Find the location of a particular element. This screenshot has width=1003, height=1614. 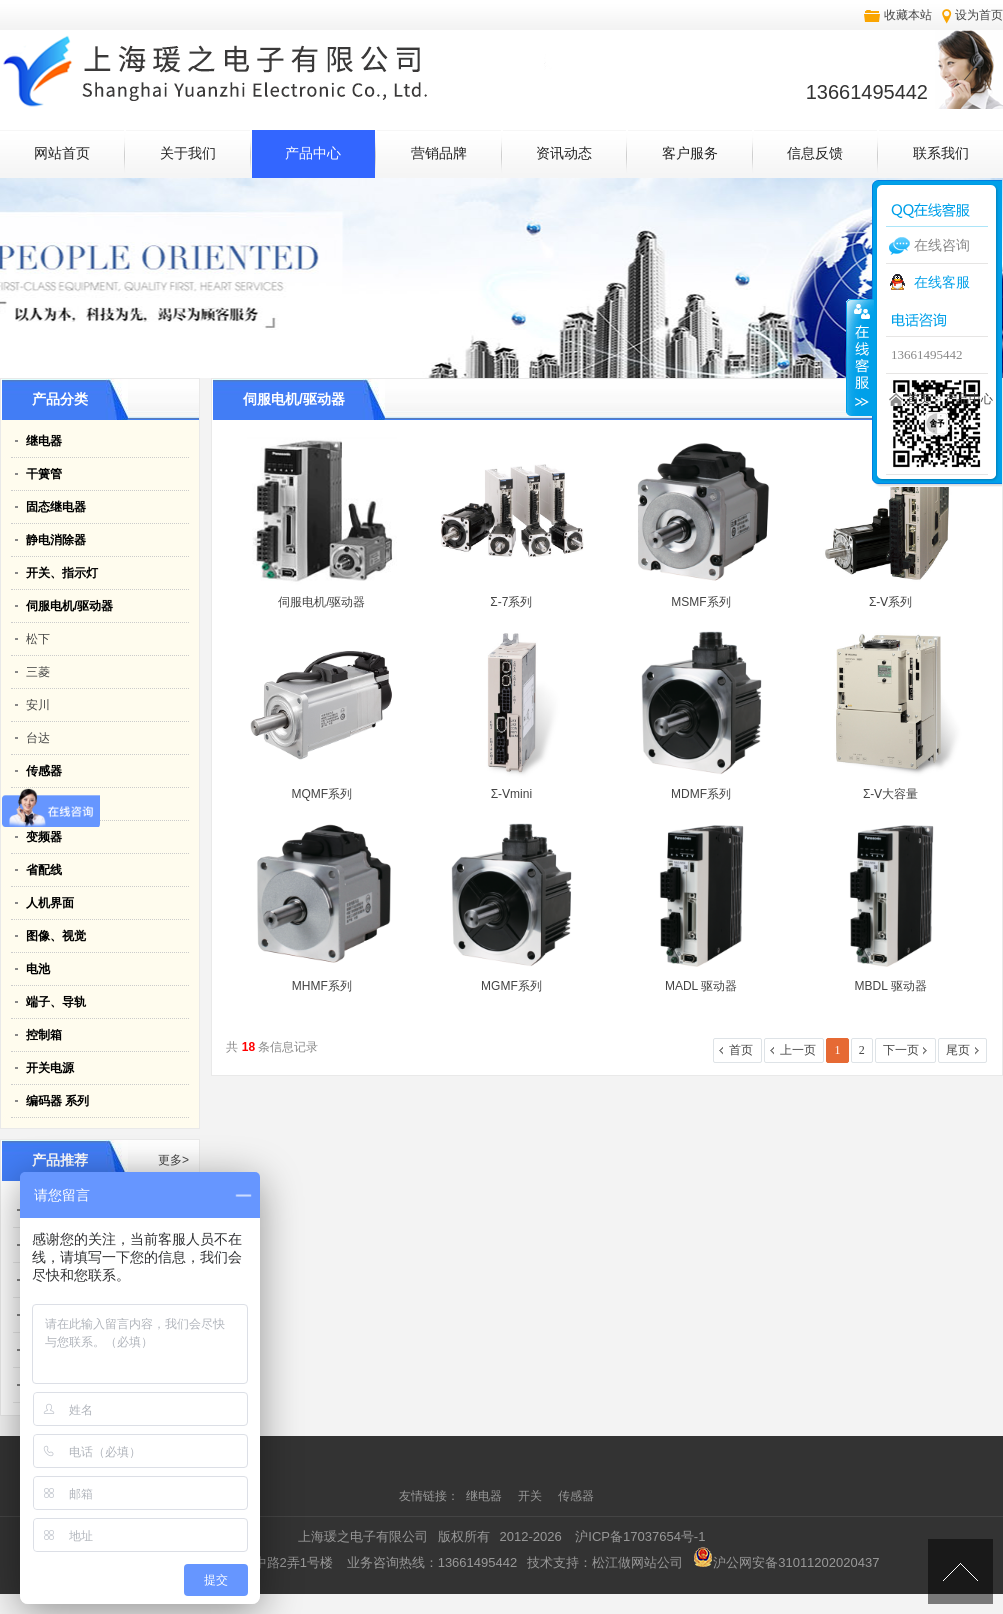

2012-2026 is located at coordinates (531, 1536).